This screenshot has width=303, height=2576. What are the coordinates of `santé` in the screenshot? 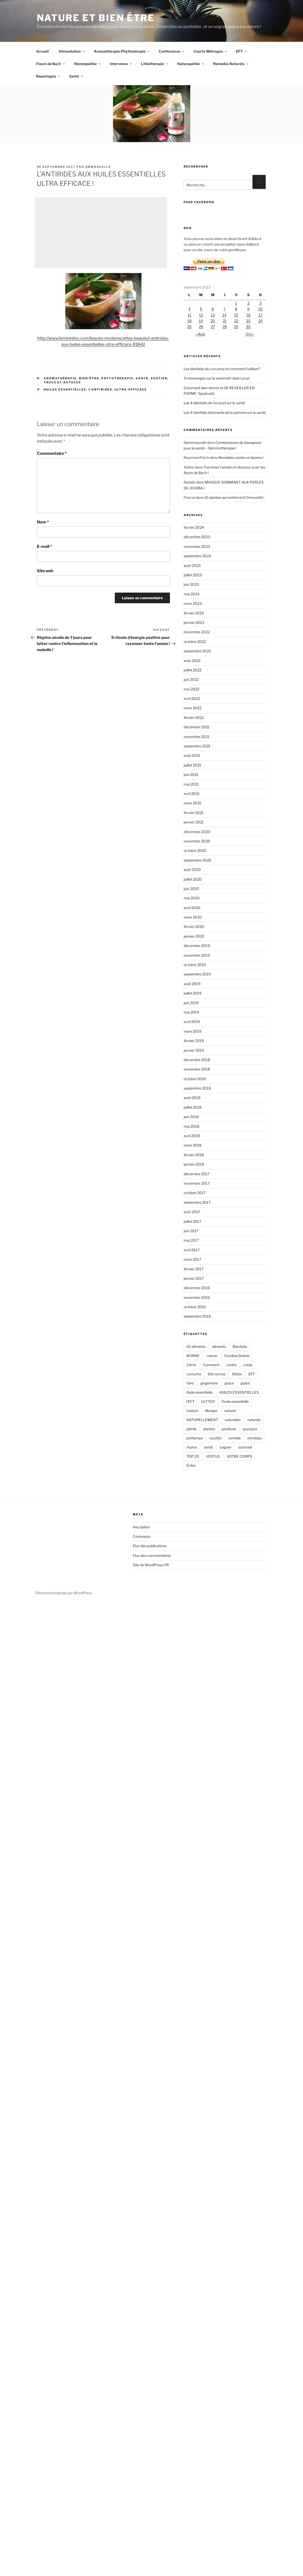 It's located at (208, 1447).